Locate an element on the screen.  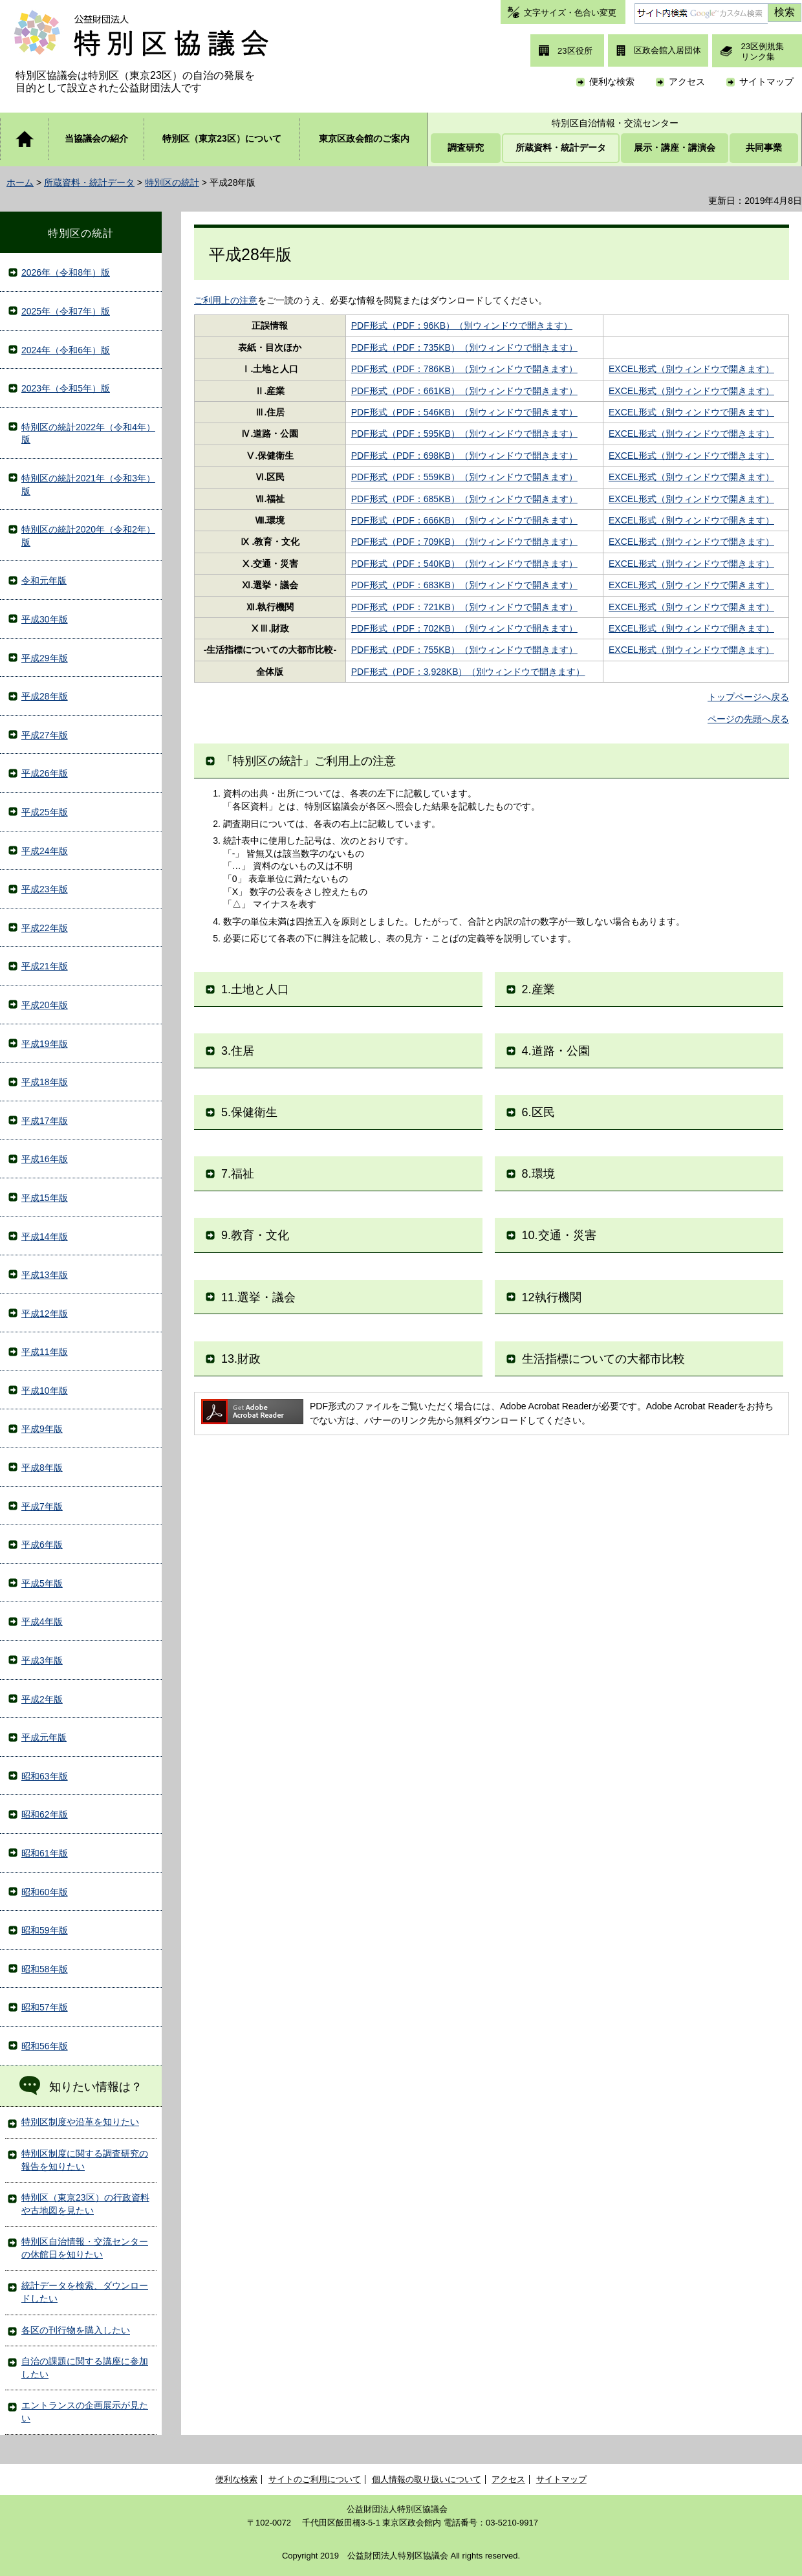
平成元年版 is located at coordinates (44, 1737).